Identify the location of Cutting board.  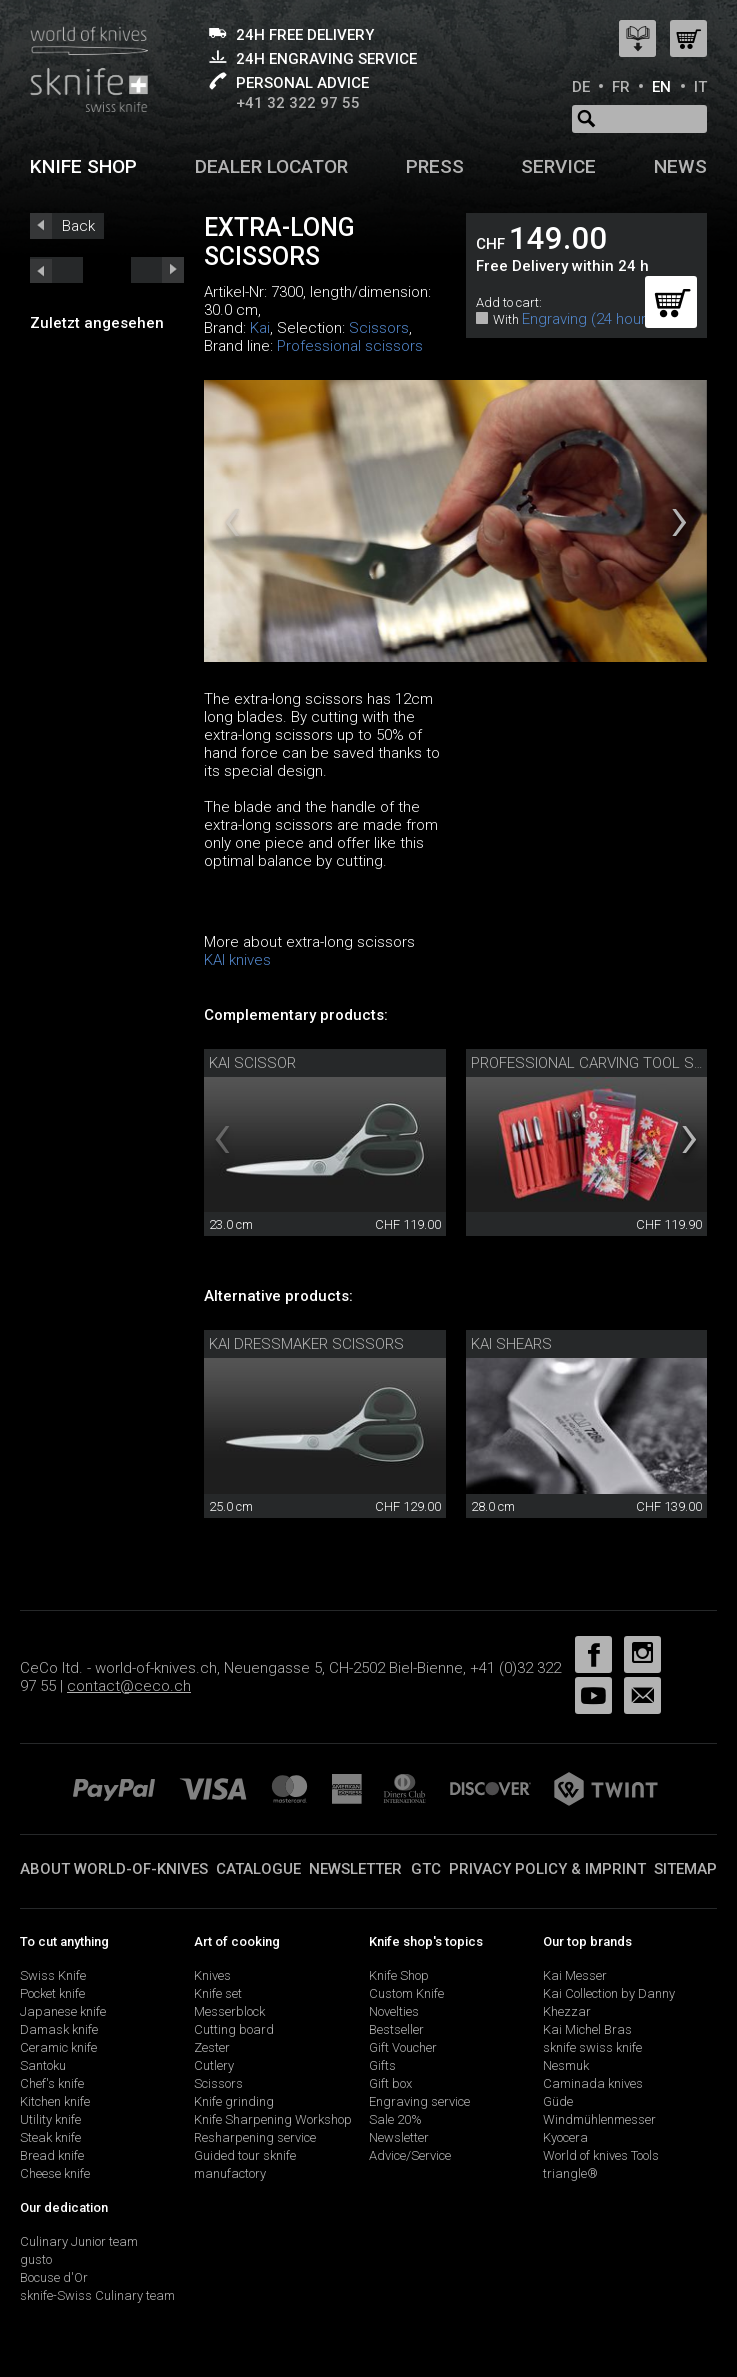
(234, 2029).